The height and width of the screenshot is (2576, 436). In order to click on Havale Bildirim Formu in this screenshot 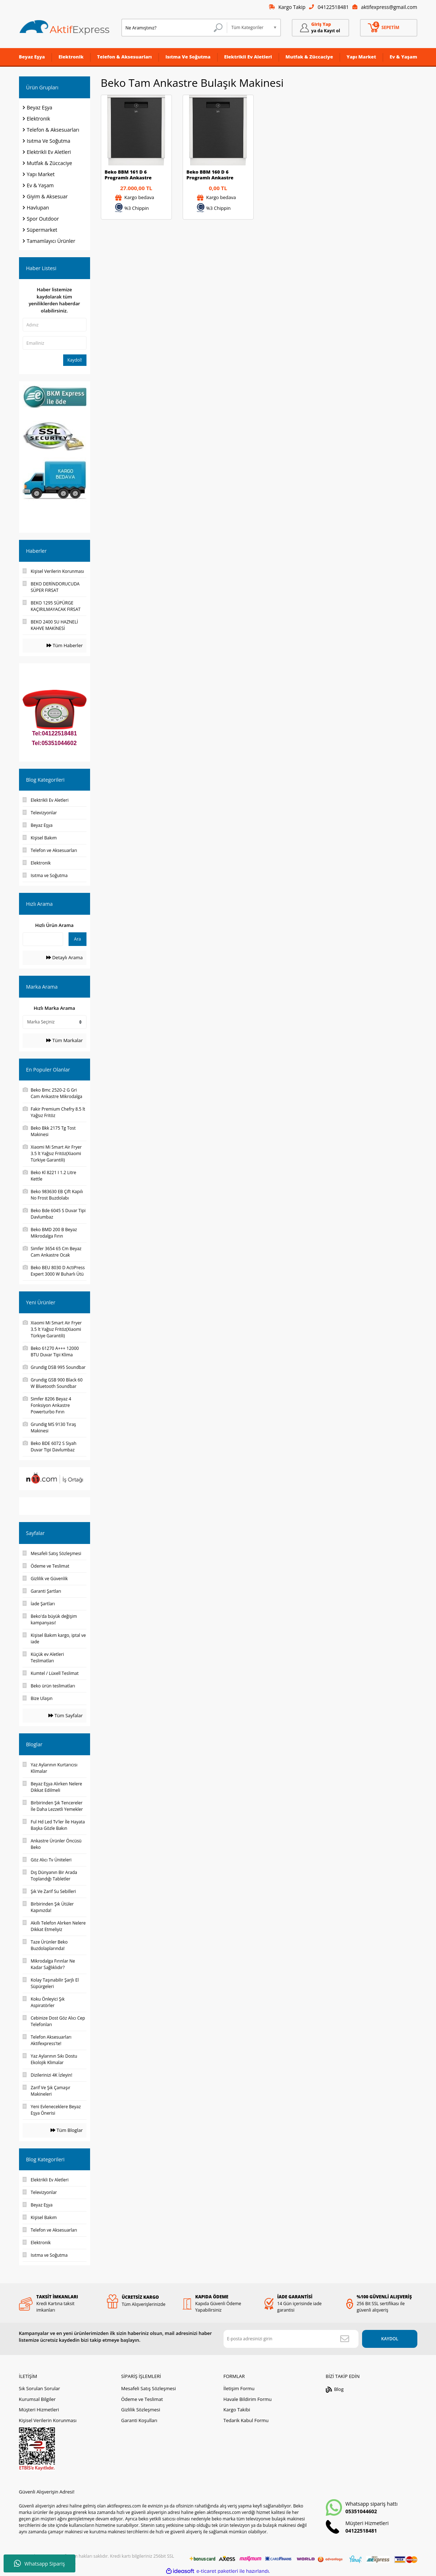, I will do `click(247, 2398)`.